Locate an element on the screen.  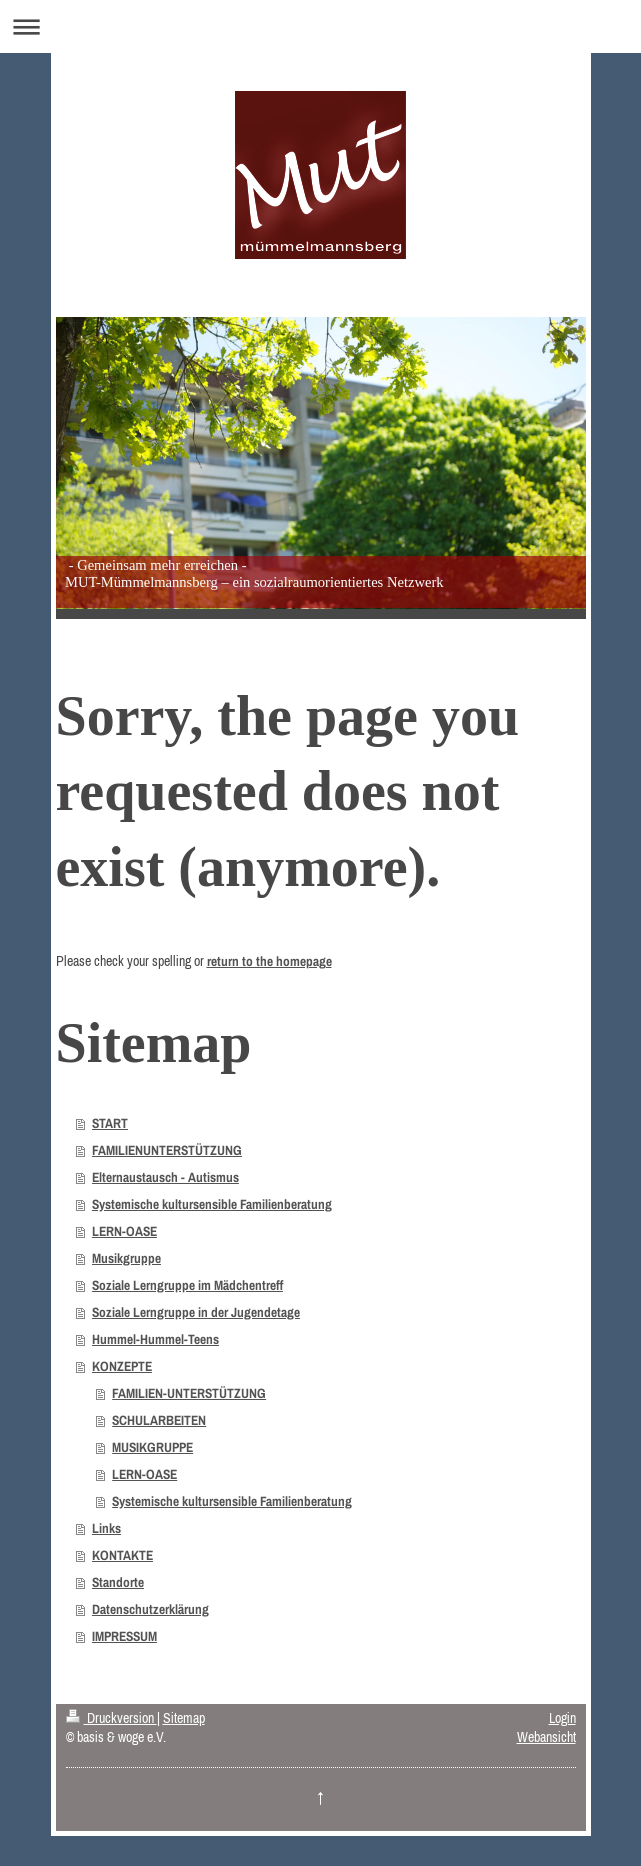
Standorte is located at coordinates (118, 1582).